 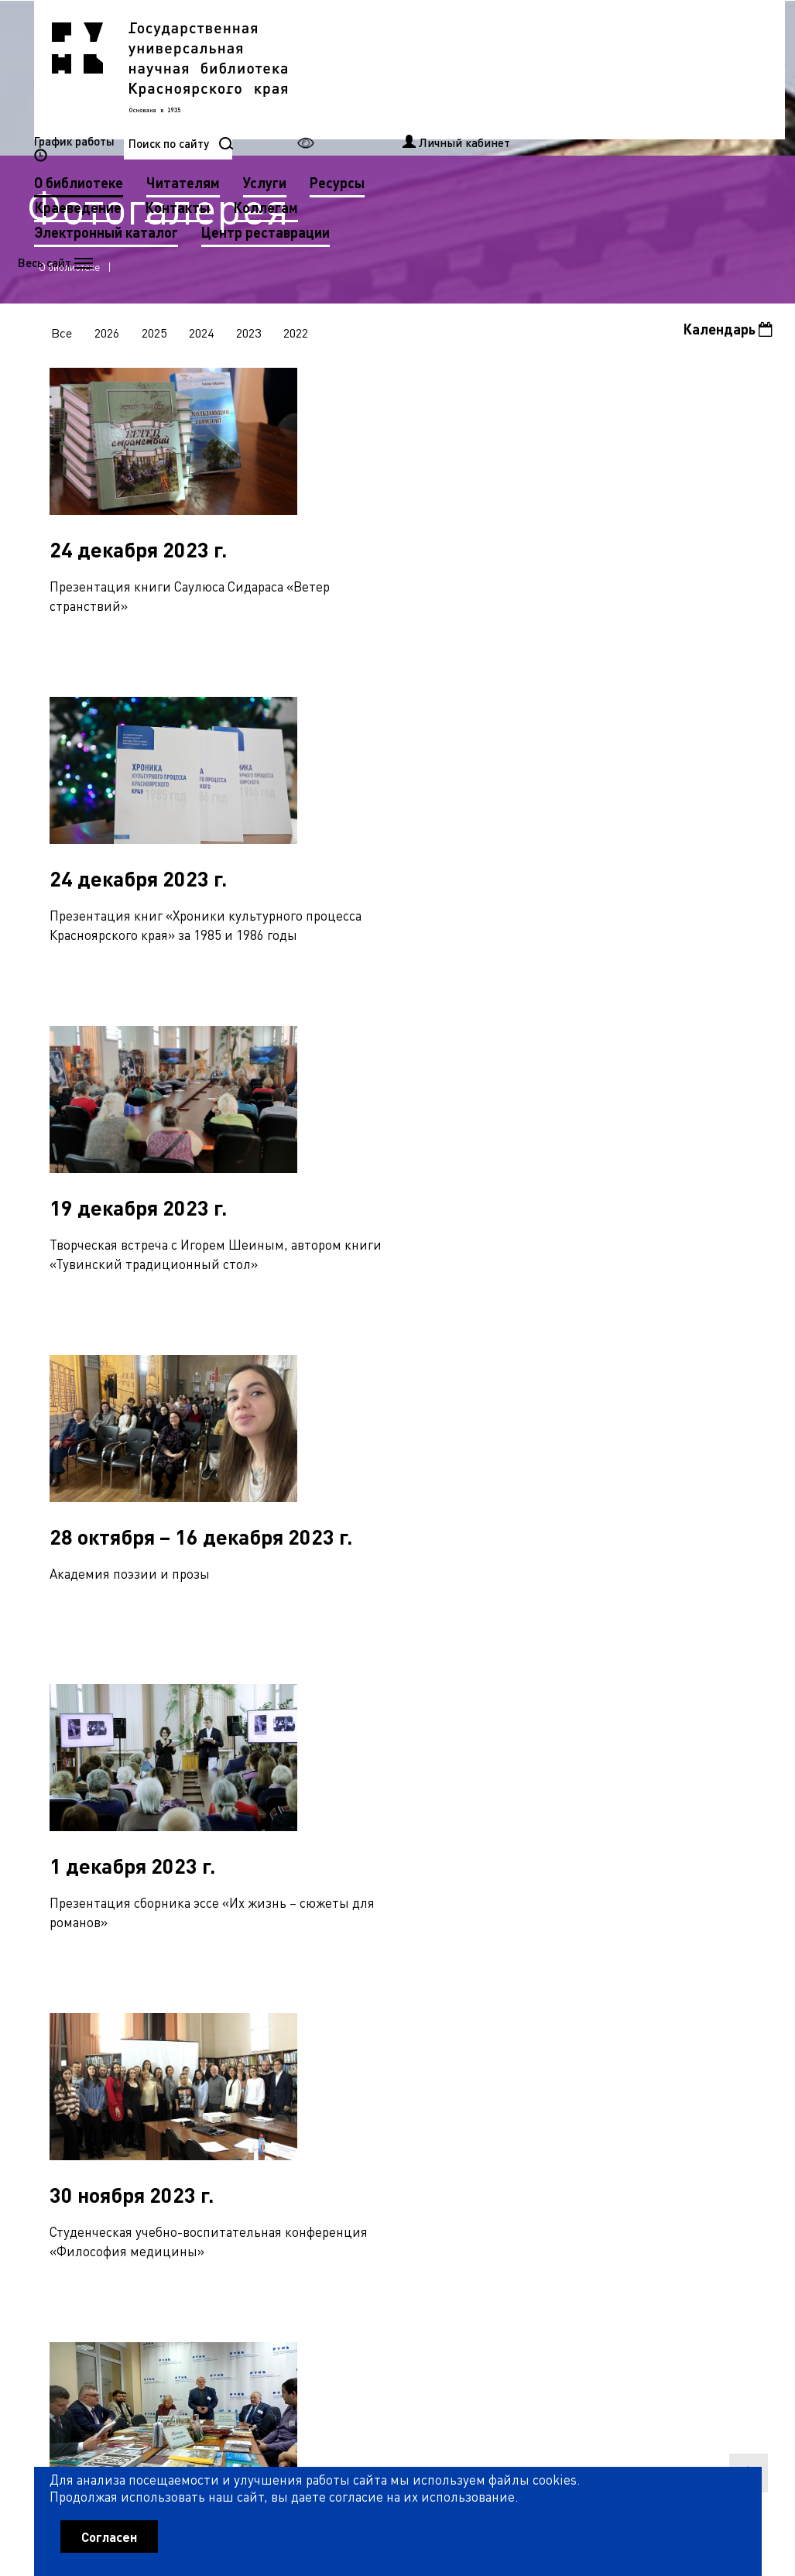 I want to click on 11, so click(x=253, y=2038).